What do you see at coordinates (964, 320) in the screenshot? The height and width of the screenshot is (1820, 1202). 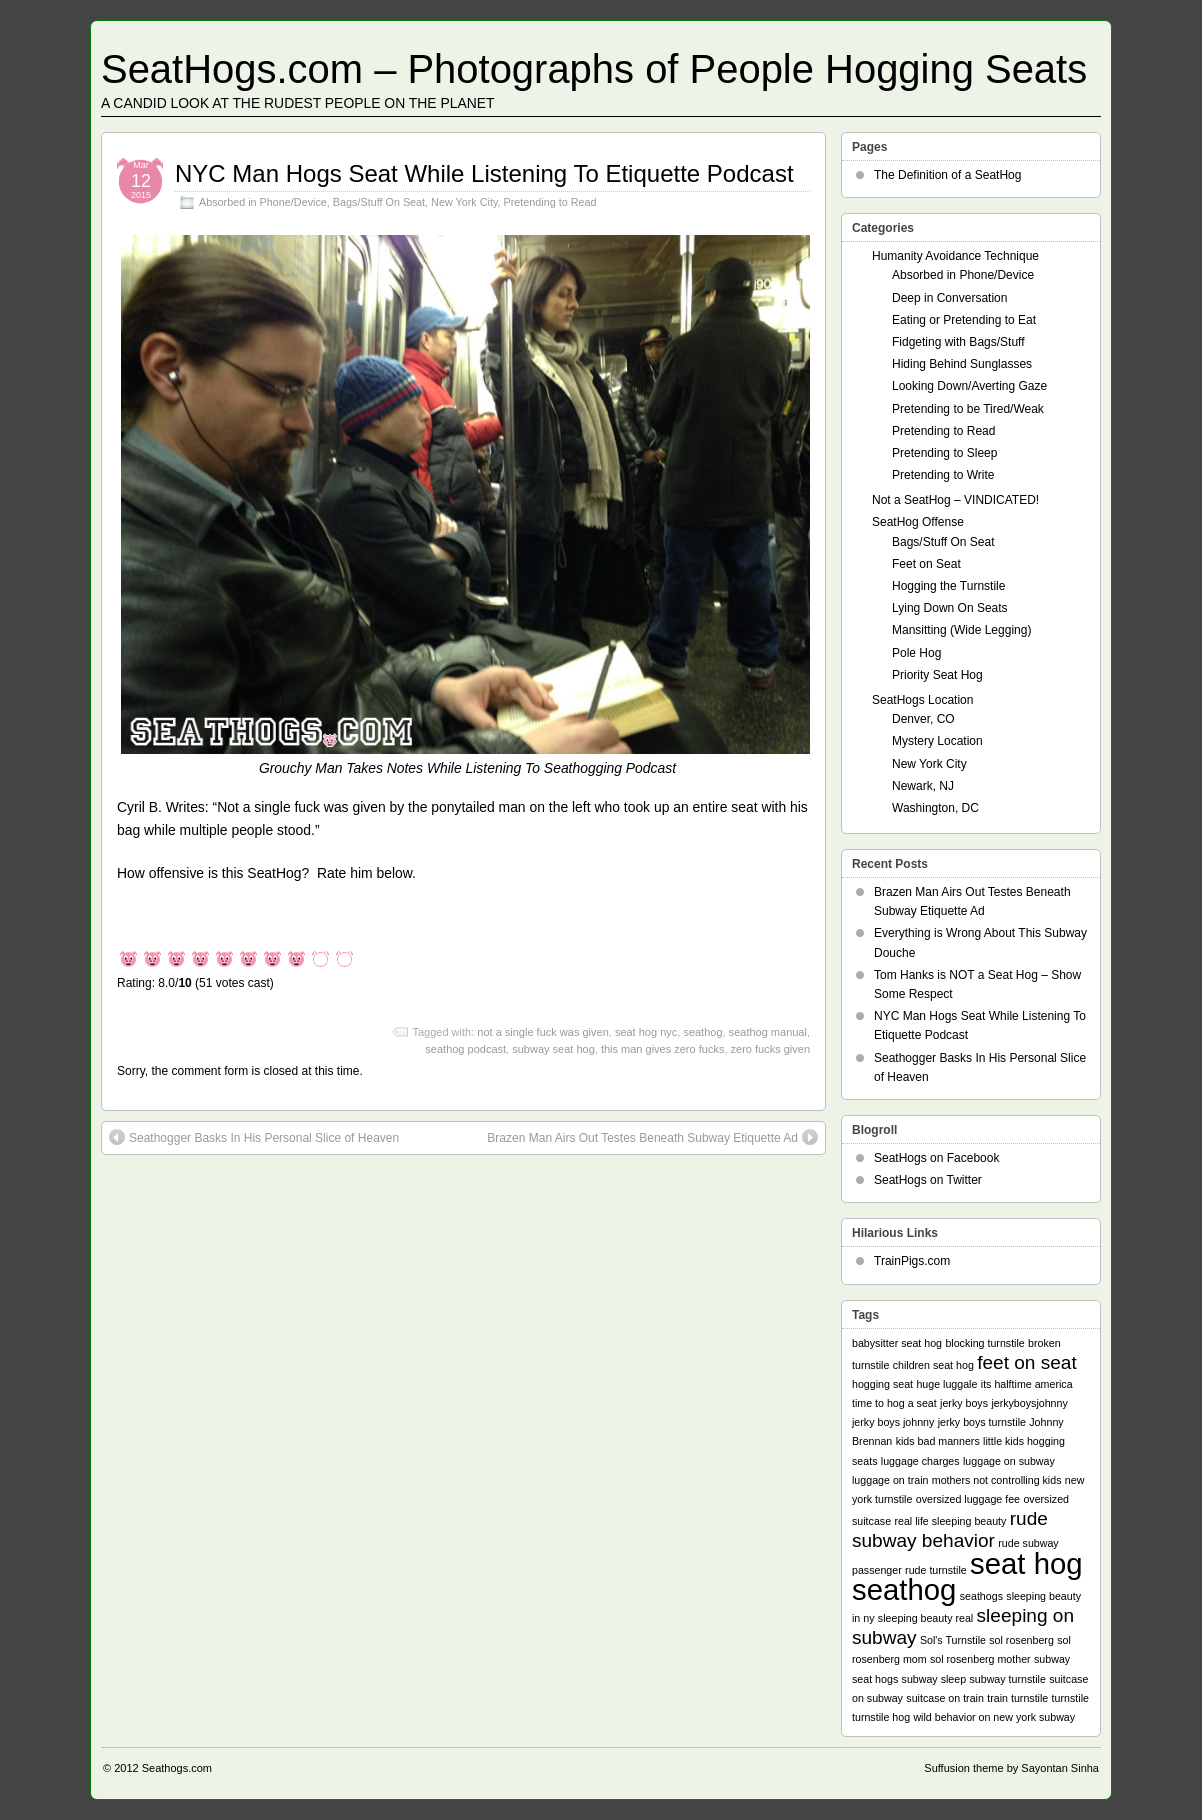 I see `Eating or Pretending to Eat` at bounding box center [964, 320].